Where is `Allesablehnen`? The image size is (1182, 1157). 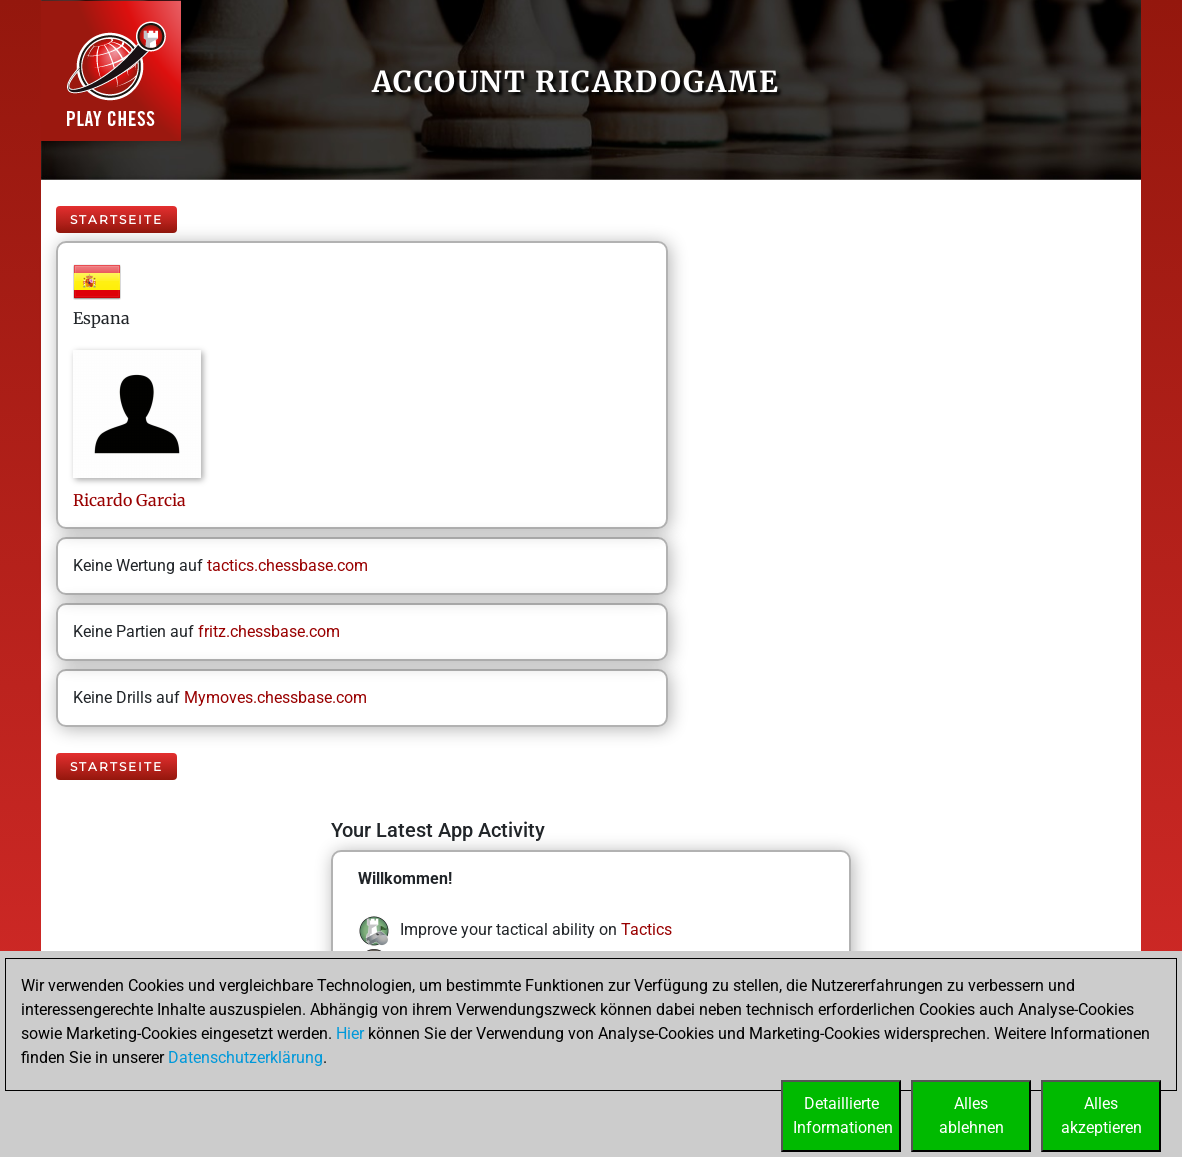 Allesablehnen is located at coordinates (971, 1115).